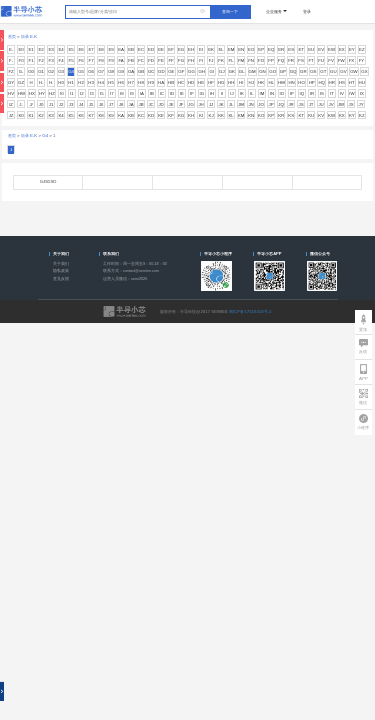 The width and height of the screenshot is (375, 720). I want to click on GT, so click(323, 71).